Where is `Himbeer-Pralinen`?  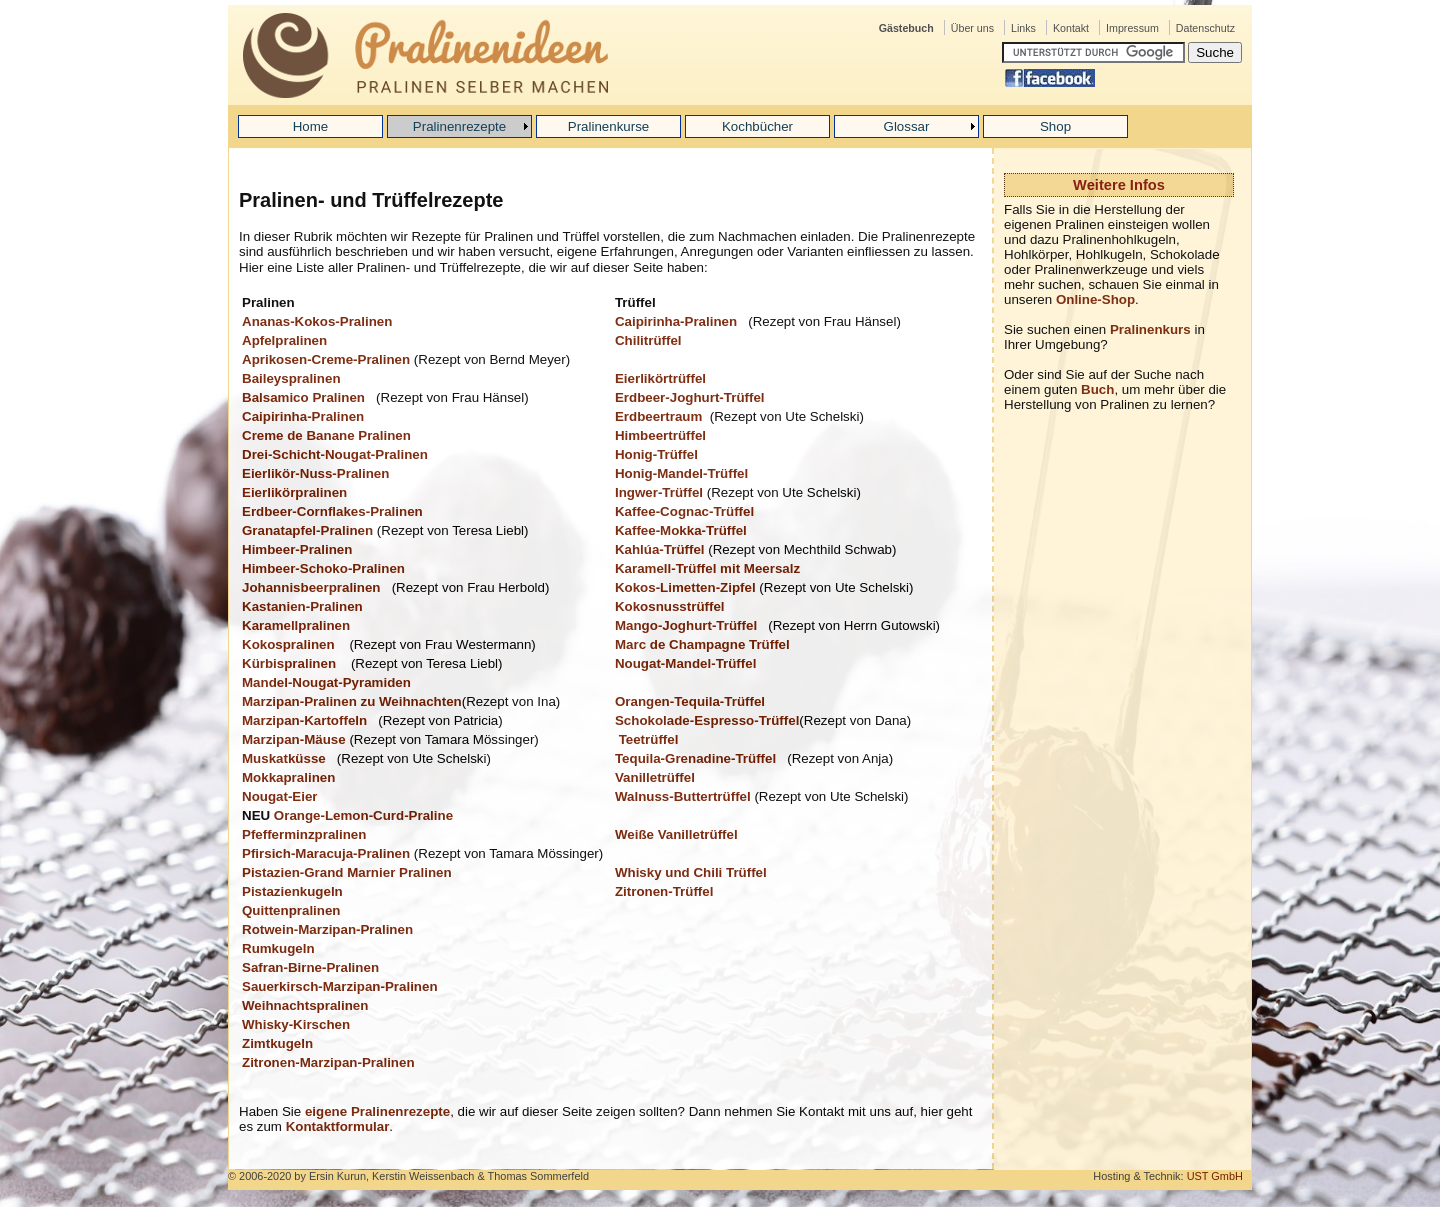
Himbeer-Pralinen is located at coordinates (297, 549).